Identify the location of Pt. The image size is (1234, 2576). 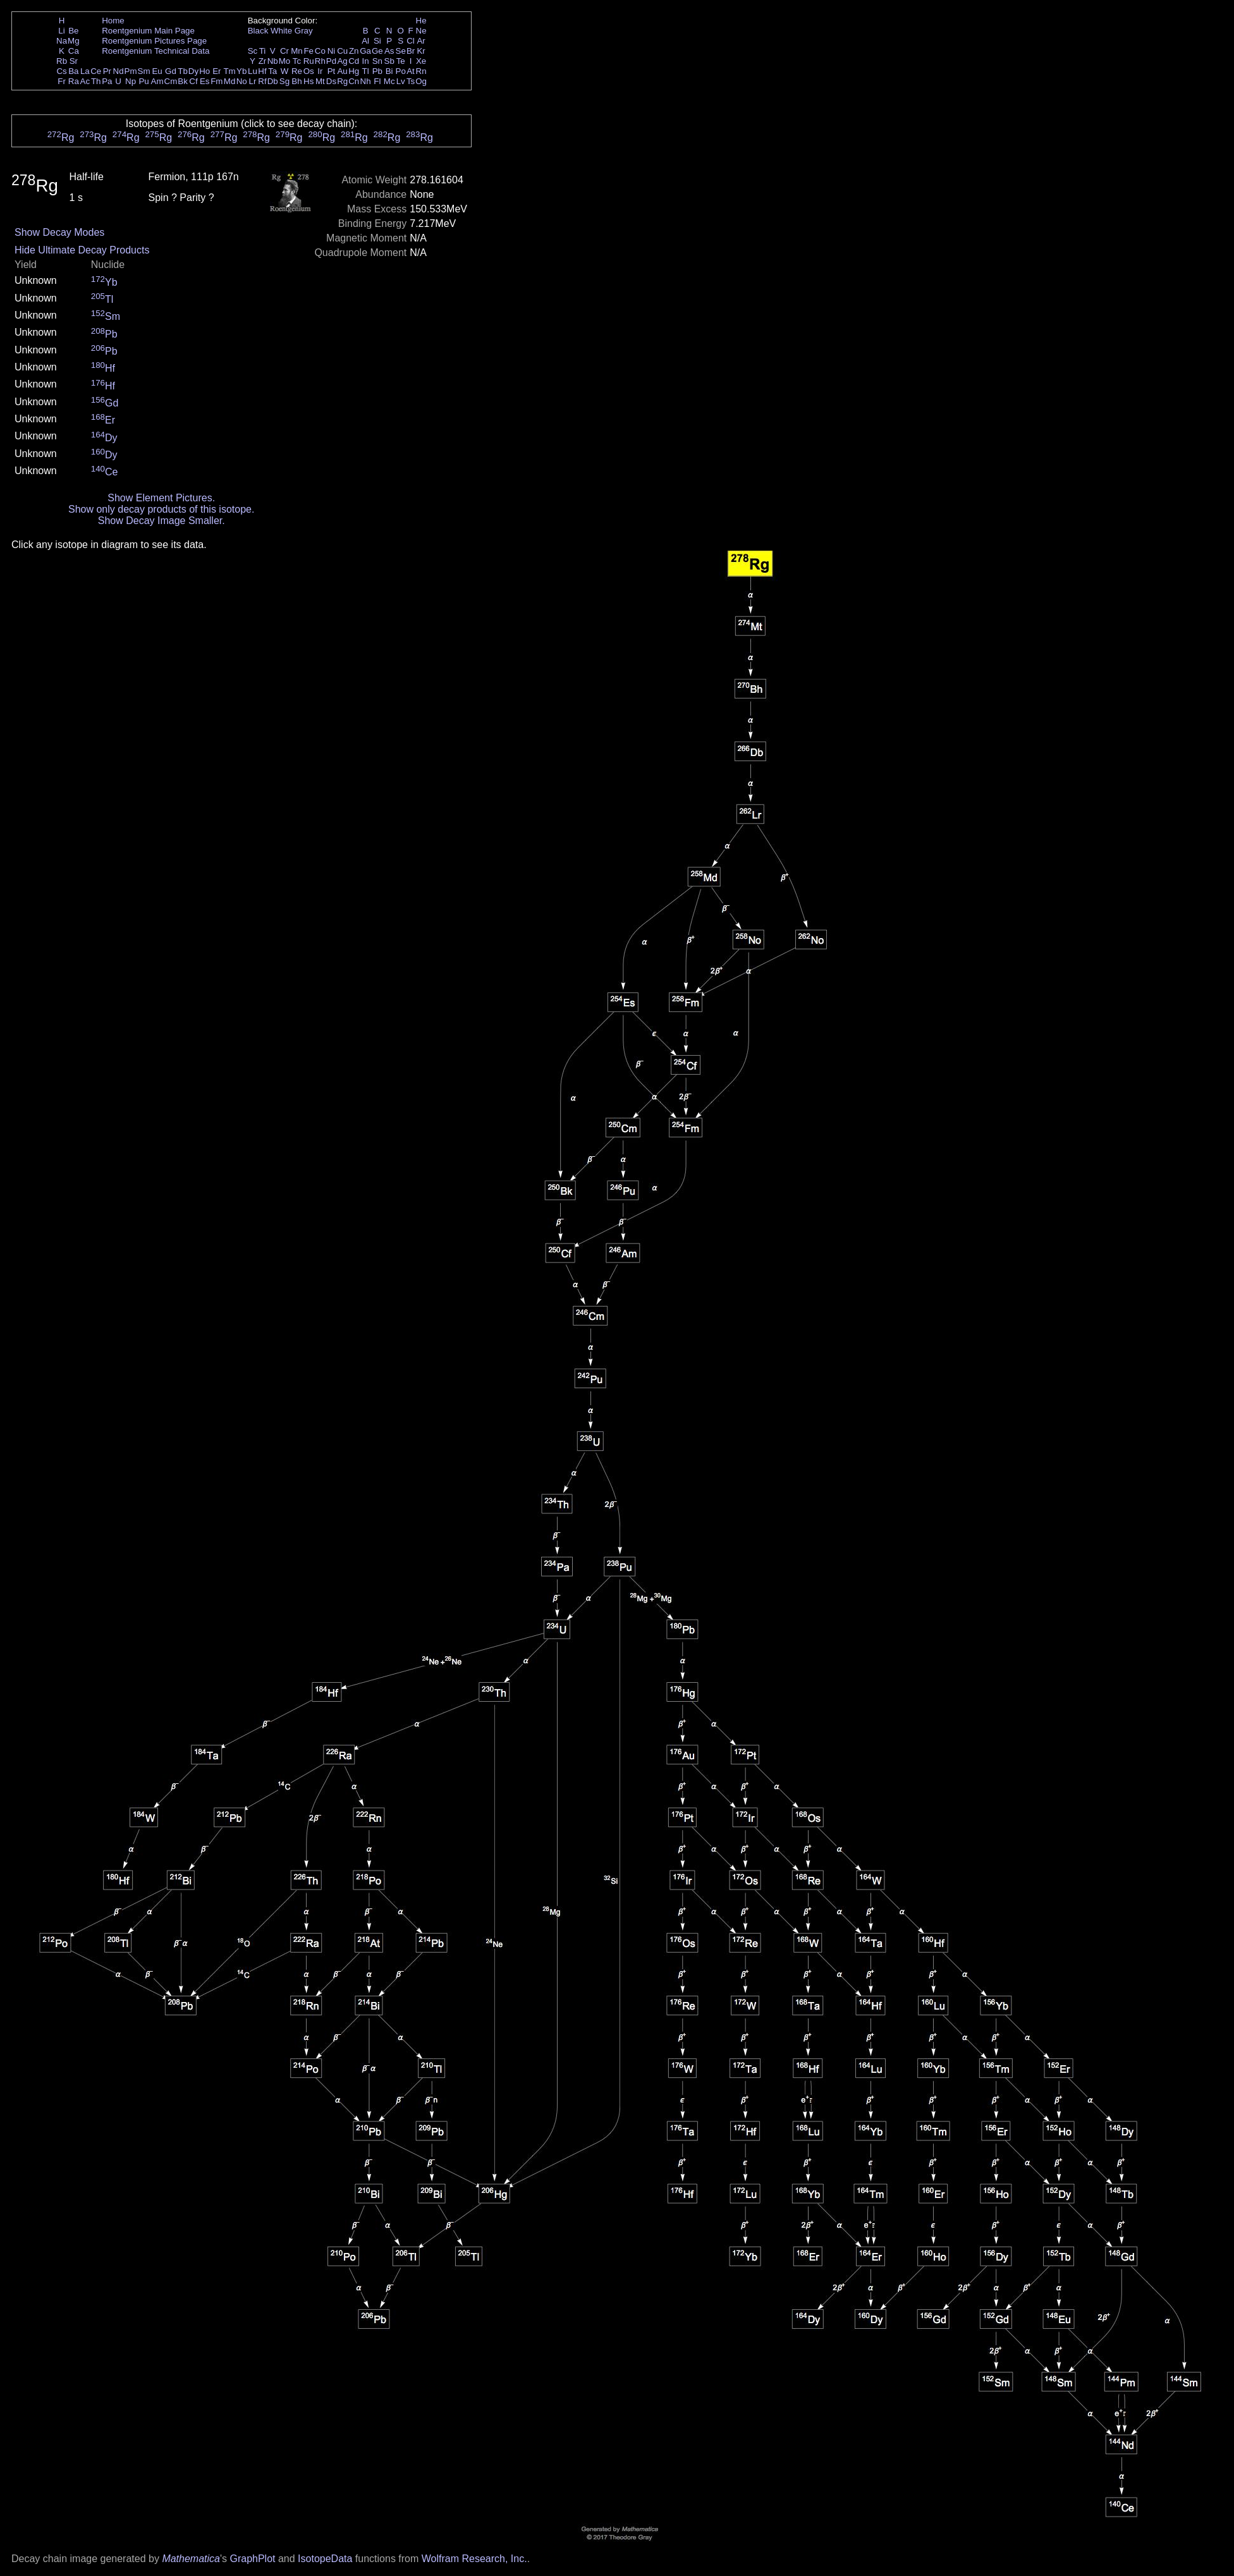
(331, 71).